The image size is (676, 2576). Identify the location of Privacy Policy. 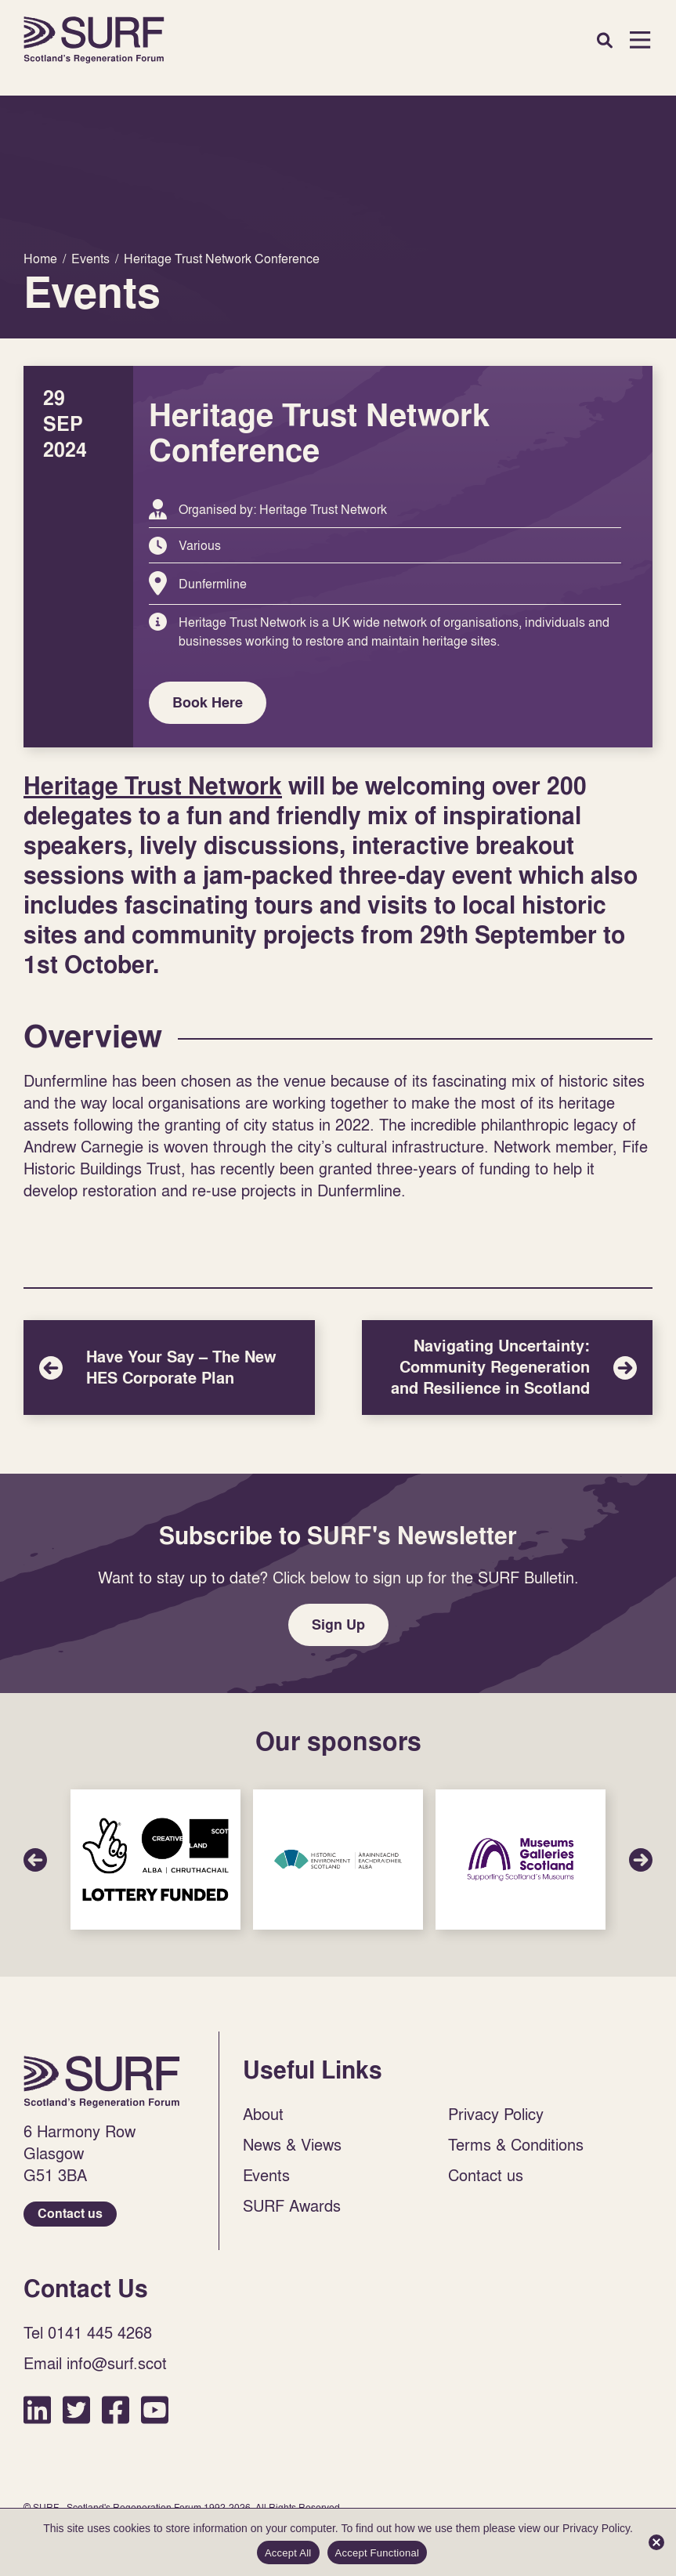
(496, 2113).